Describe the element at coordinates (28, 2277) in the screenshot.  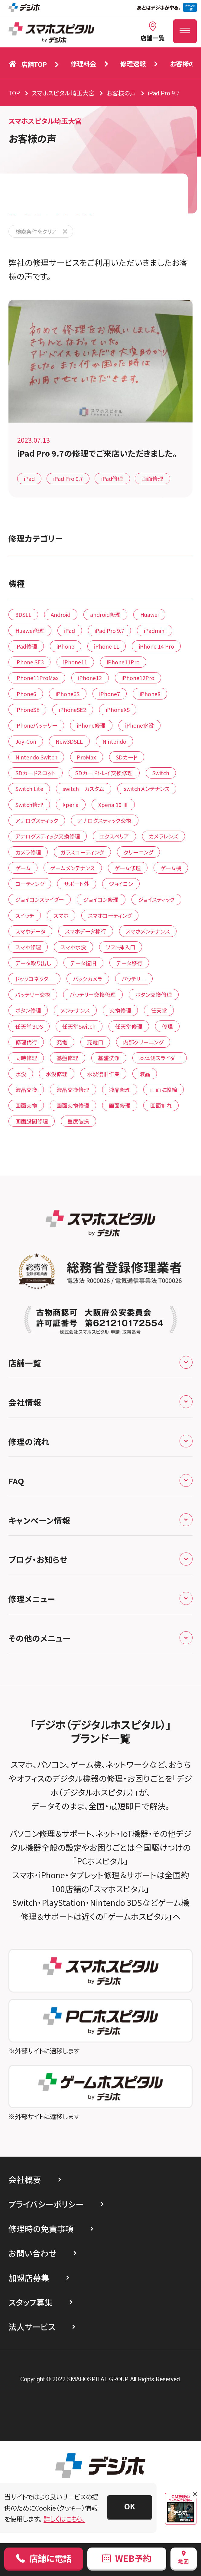
I see `加盟店募集` at that location.